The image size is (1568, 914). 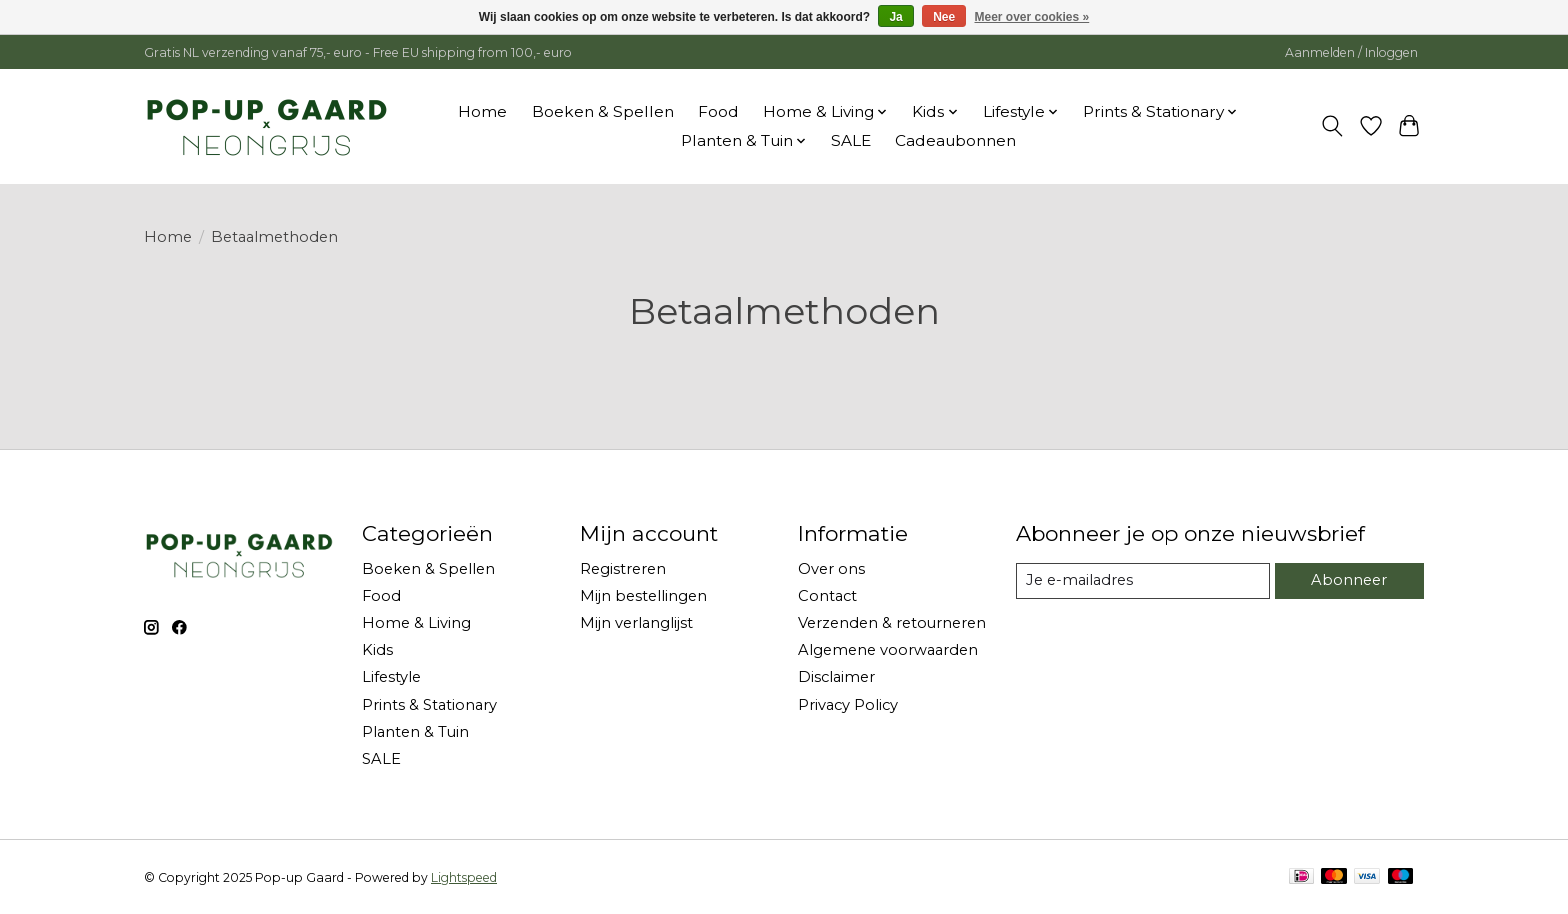 What do you see at coordinates (827, 596) in the screenshot?
I see `Contact` at bounding box center [827, 596].